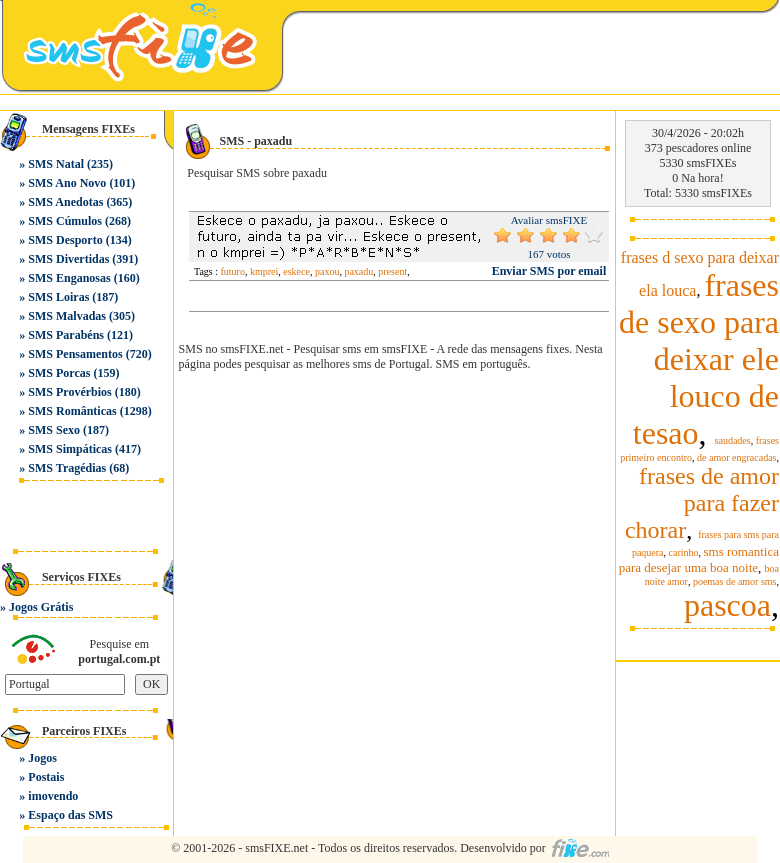 This screenshot has height=863, width=780. Describe the element at coordinates (65, 240) in the screenshot. I see `SMS Desporto` at that location.